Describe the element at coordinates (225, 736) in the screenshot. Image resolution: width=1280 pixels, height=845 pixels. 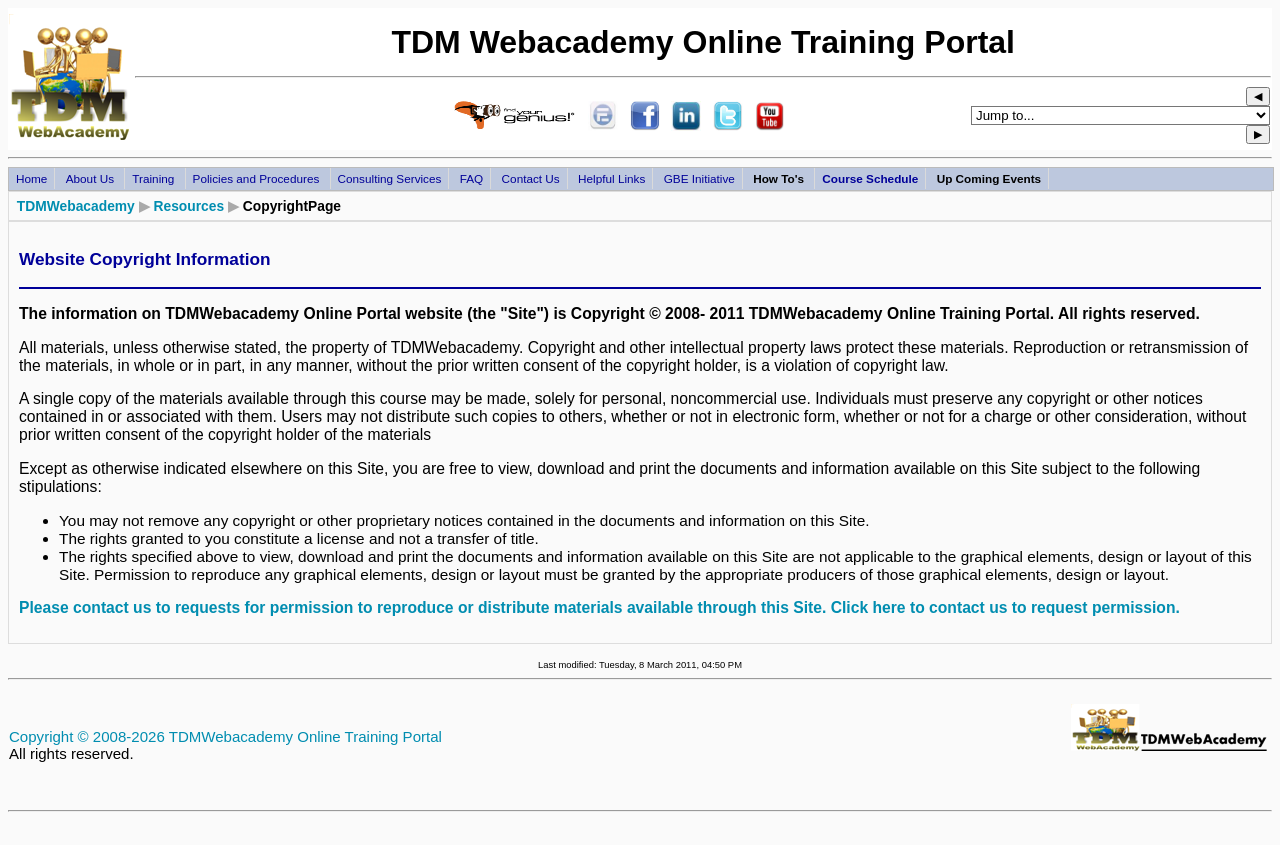
I see `Copyright © 2008-2026 TDMWebacademy Online Training Portal` at that location.